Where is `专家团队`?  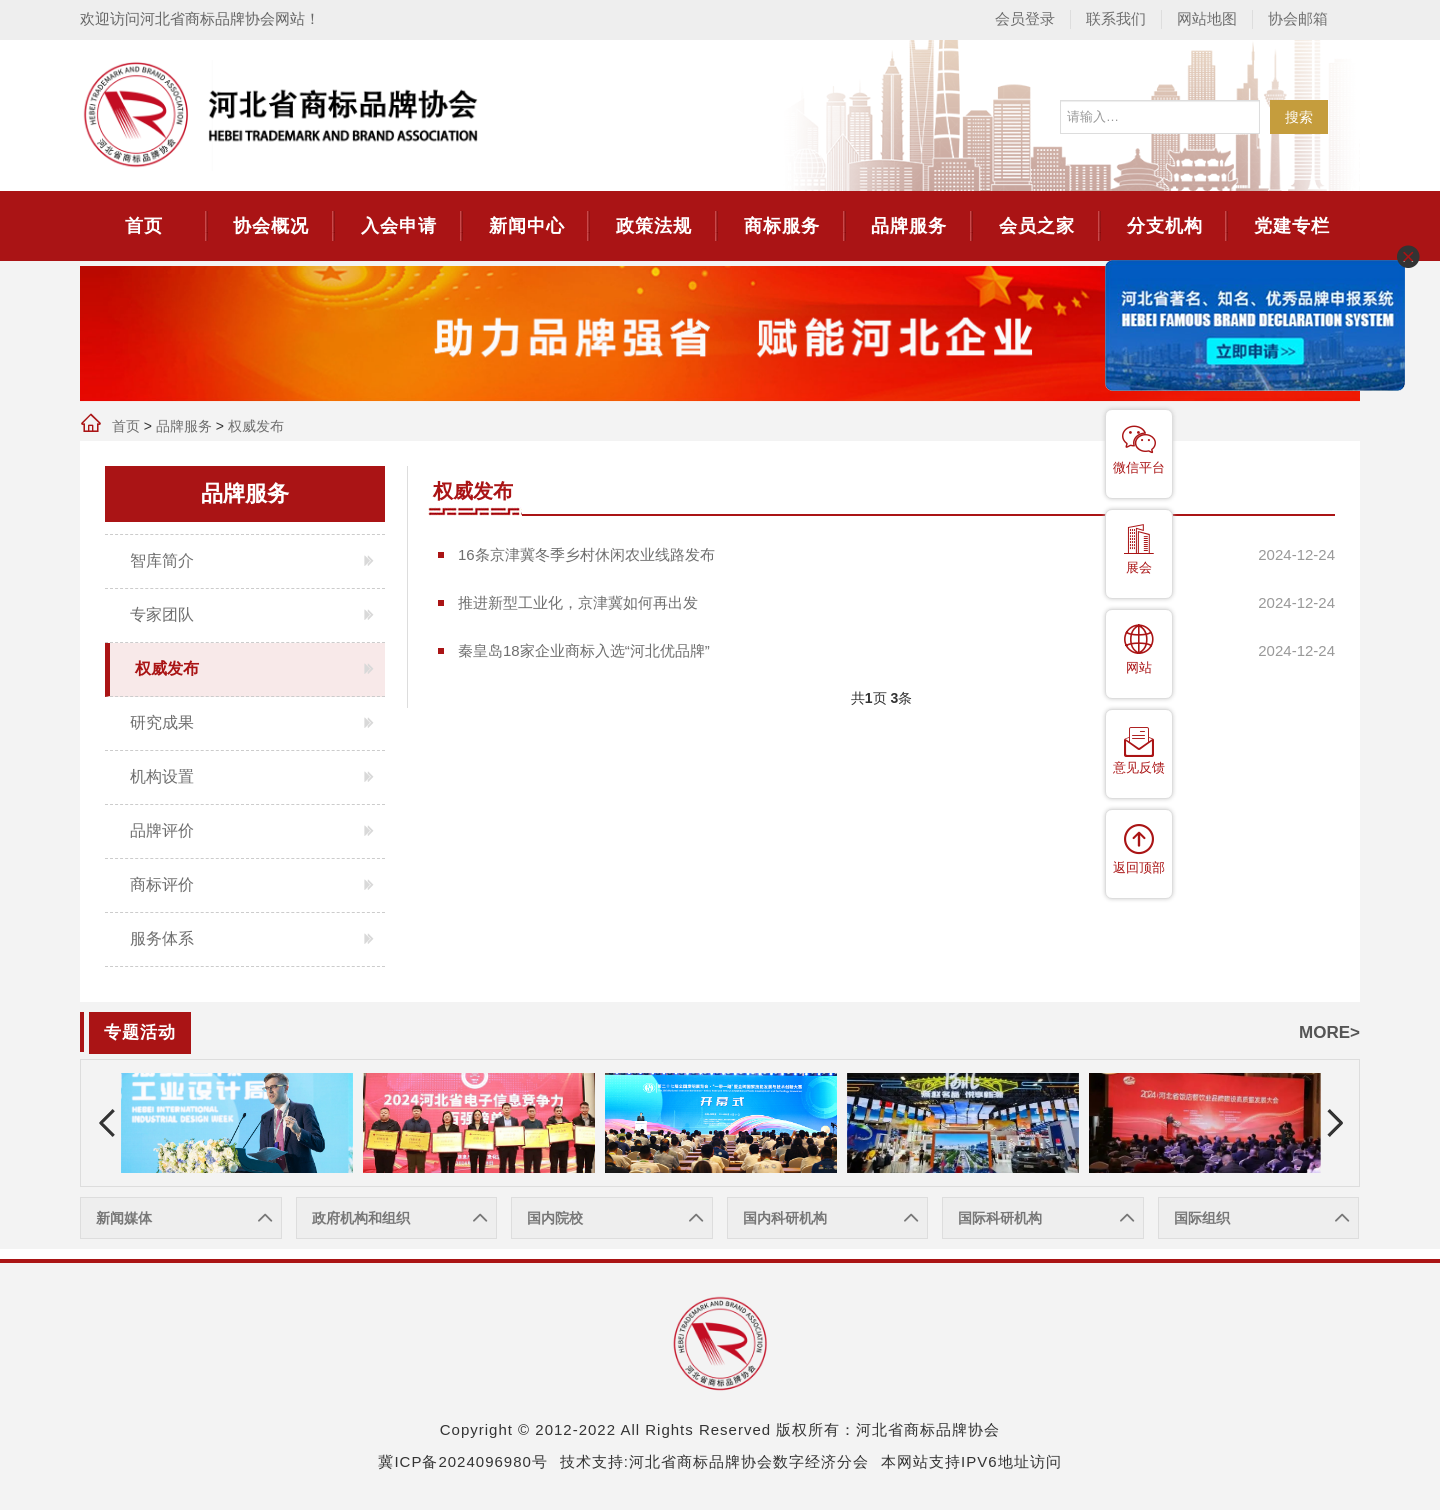
专家团队 is located at coordinates (162, 614).